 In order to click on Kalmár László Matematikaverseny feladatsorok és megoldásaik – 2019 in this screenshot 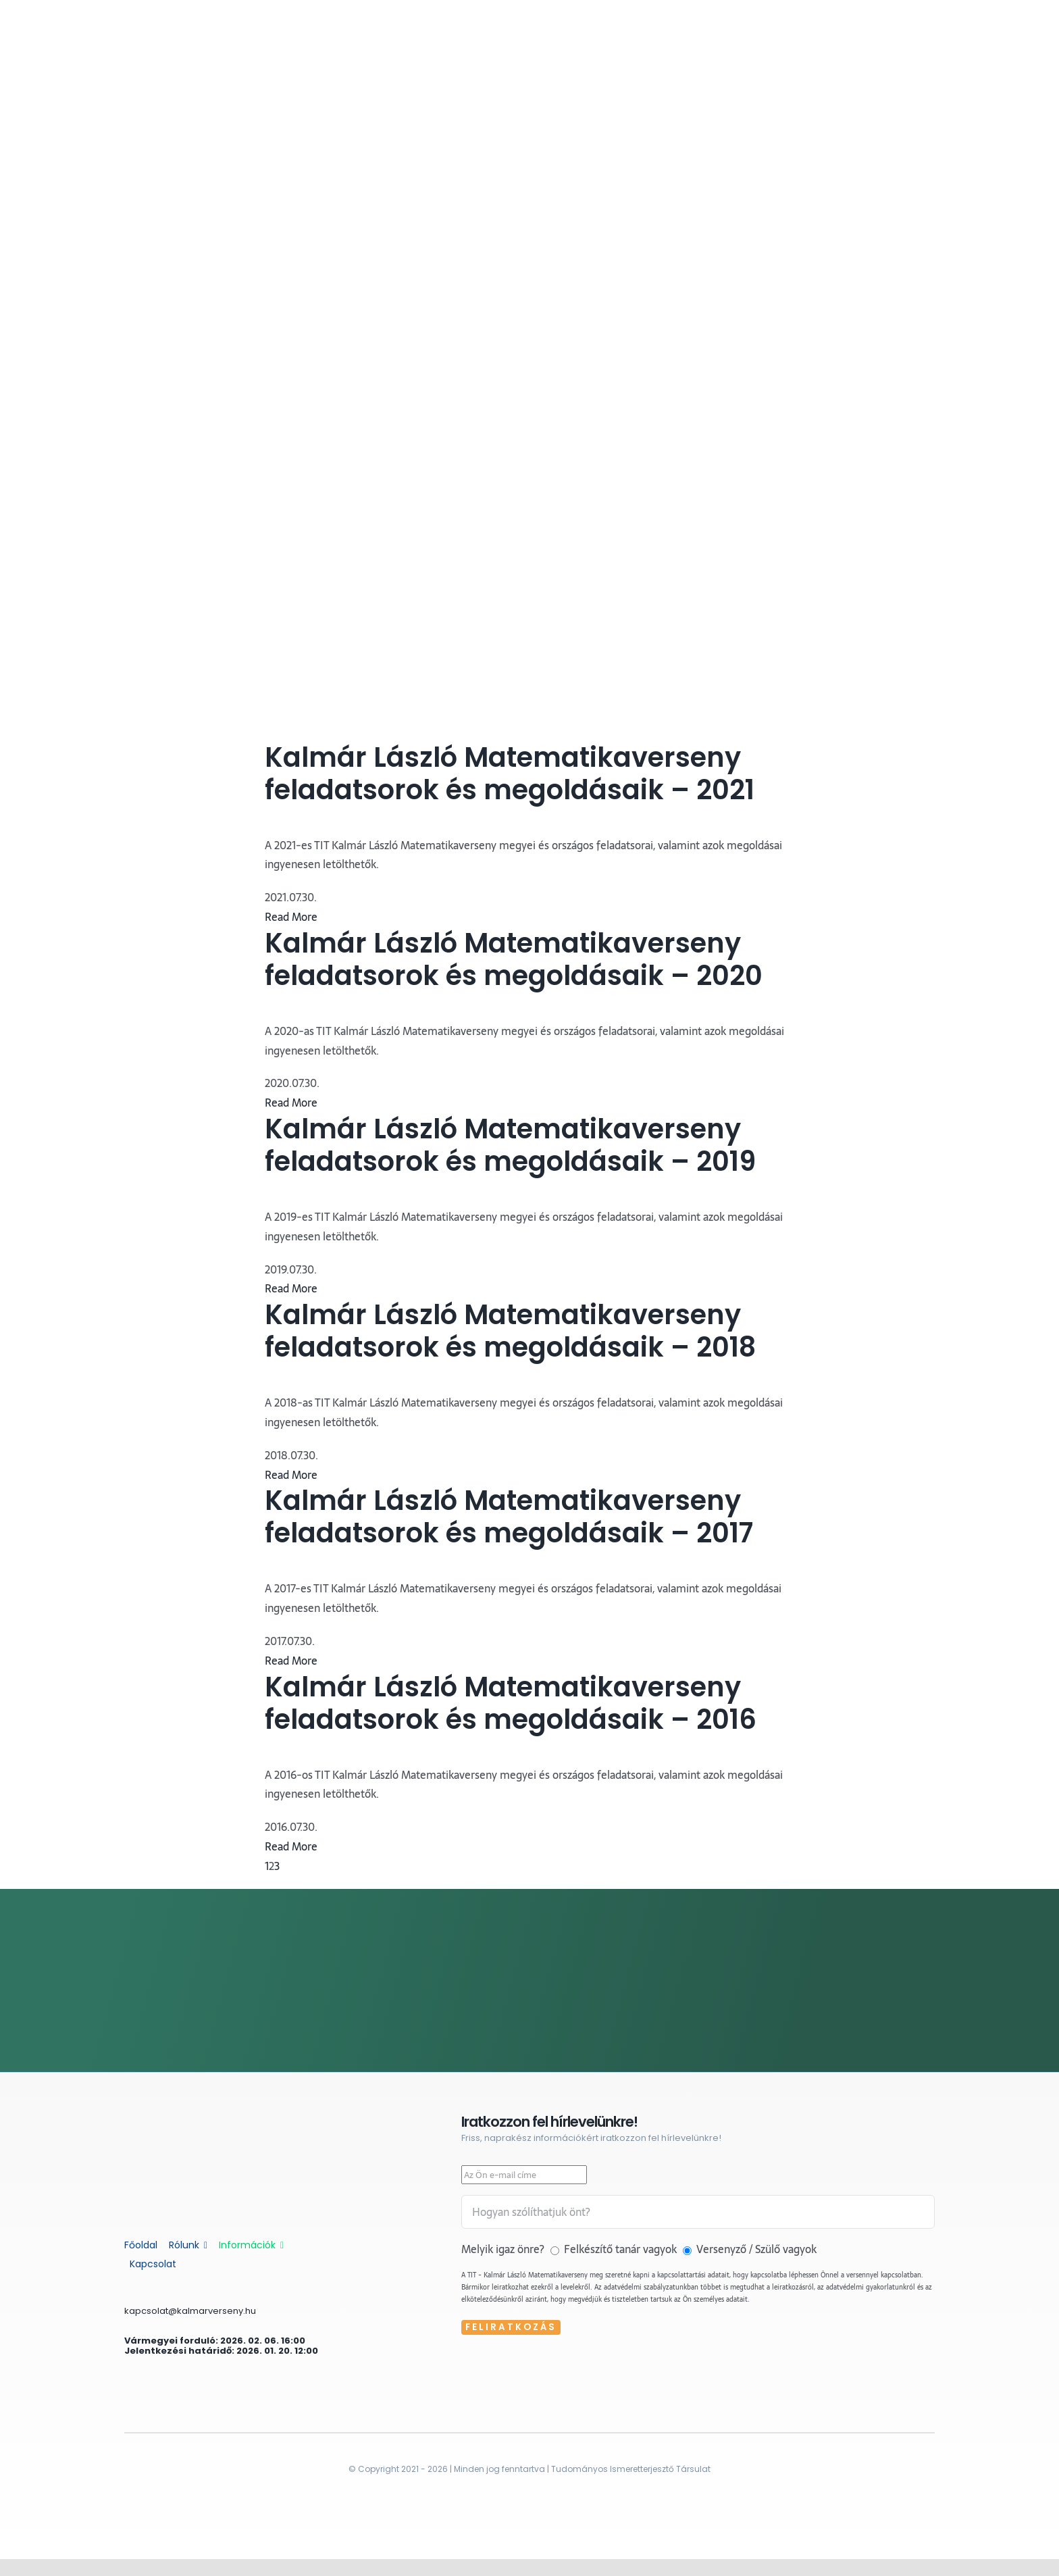, I will do `click(510, 1145)`.